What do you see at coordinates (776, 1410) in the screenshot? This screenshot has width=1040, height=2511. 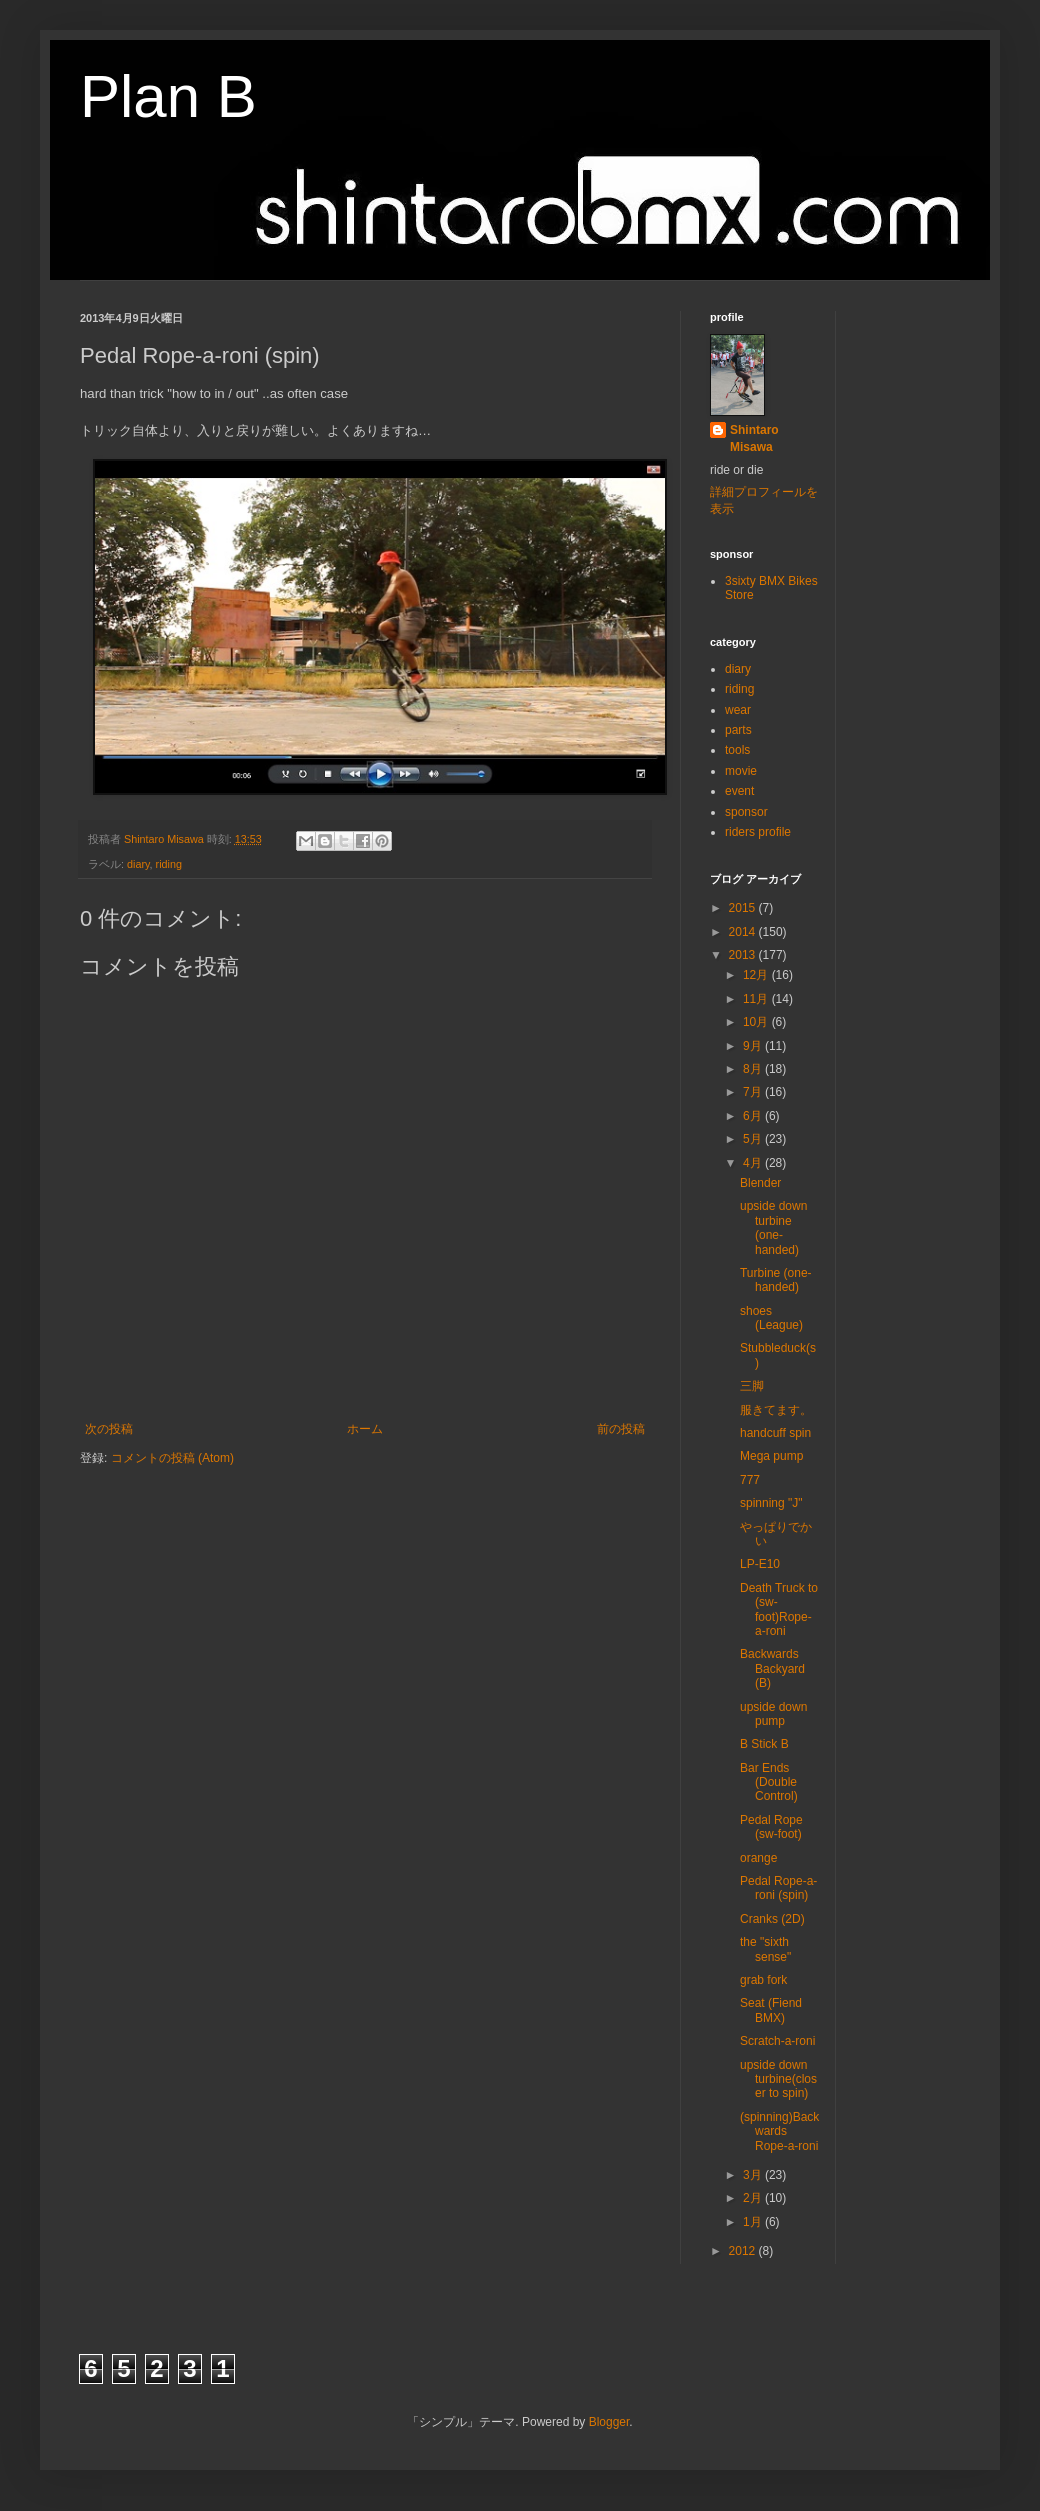 I see `服きてます。` at bounding box center [776, 1410].